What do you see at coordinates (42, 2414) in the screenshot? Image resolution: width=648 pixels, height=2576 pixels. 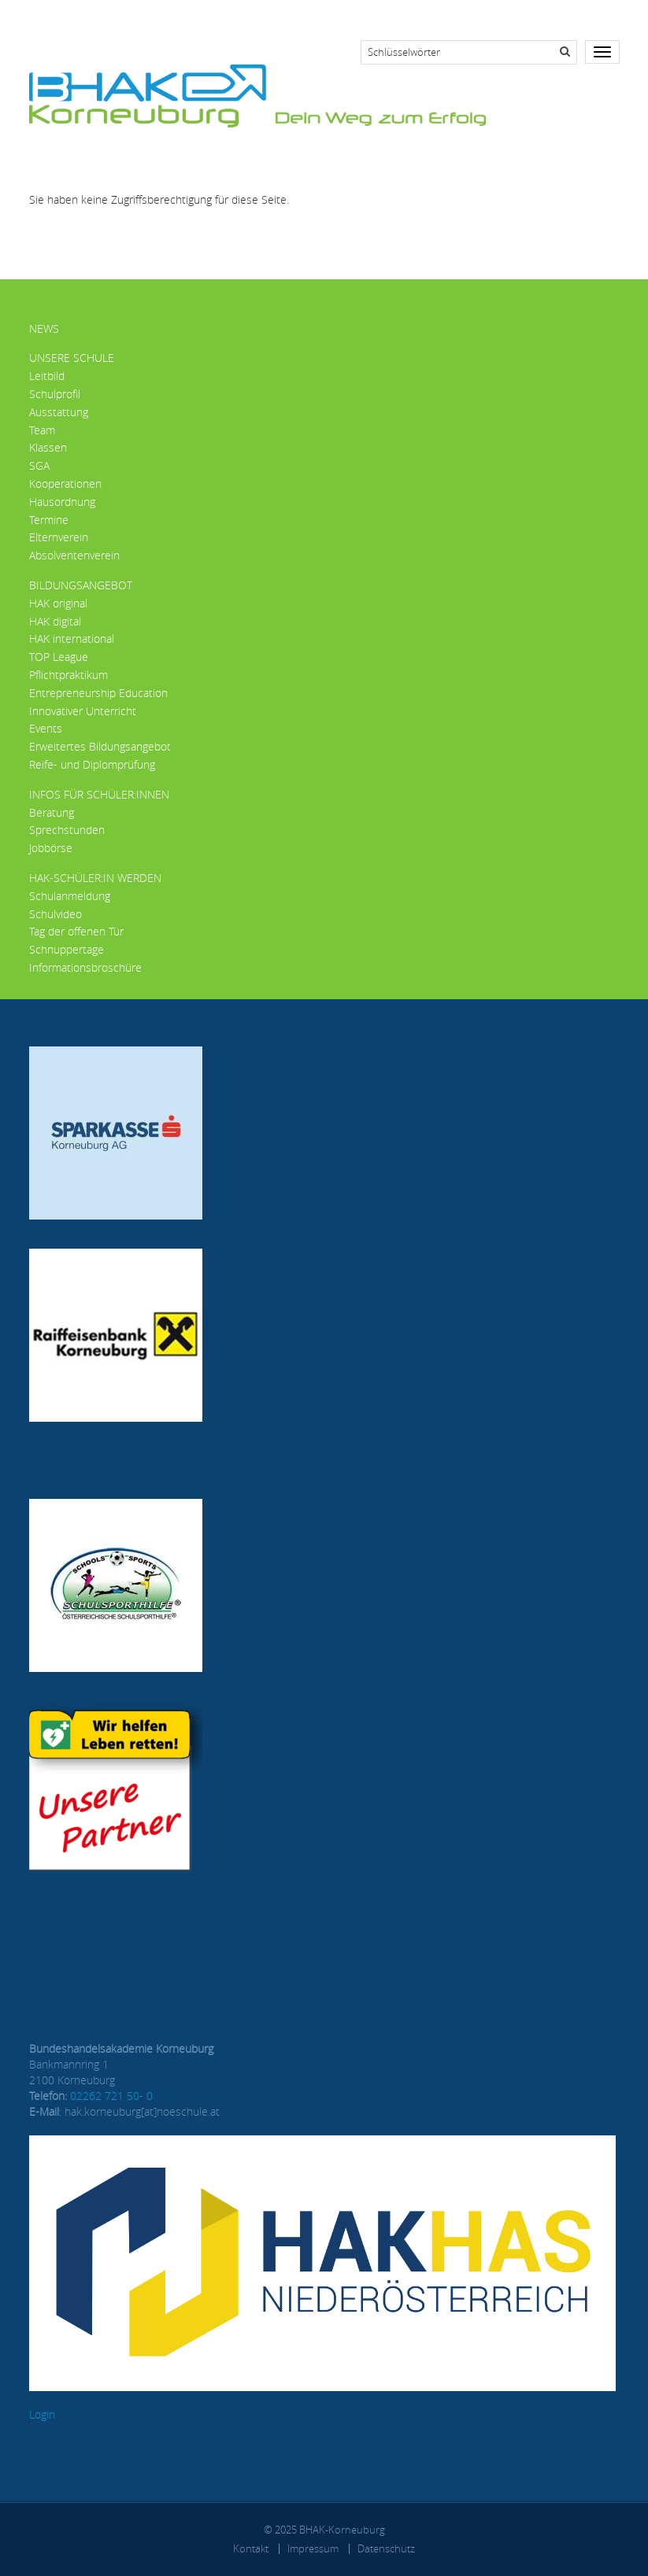 I see `Login` at bounding box center [42, 2414].